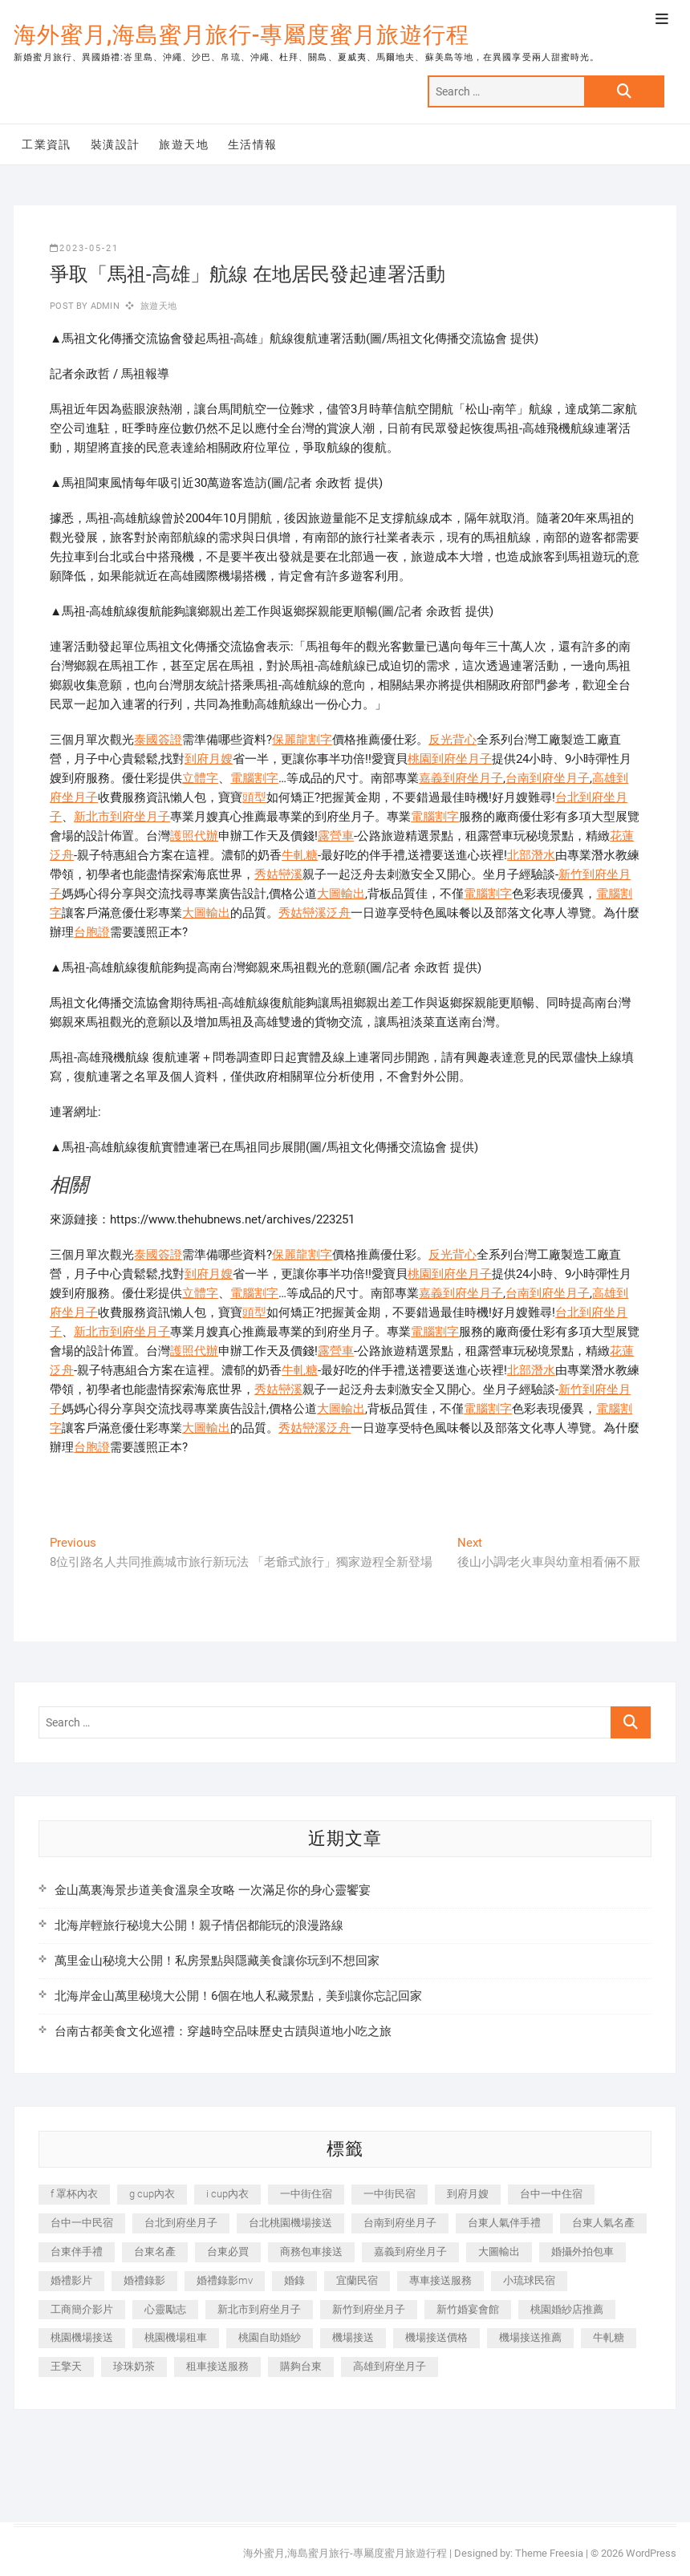 The height and width of the screenshot is (2576, 690). Describe the element at coordinates (199, 1925) in the screenshot. I see `北海岸輕旅行秘境大公開！親子情侶都能玩的浪漫路線` at that location.